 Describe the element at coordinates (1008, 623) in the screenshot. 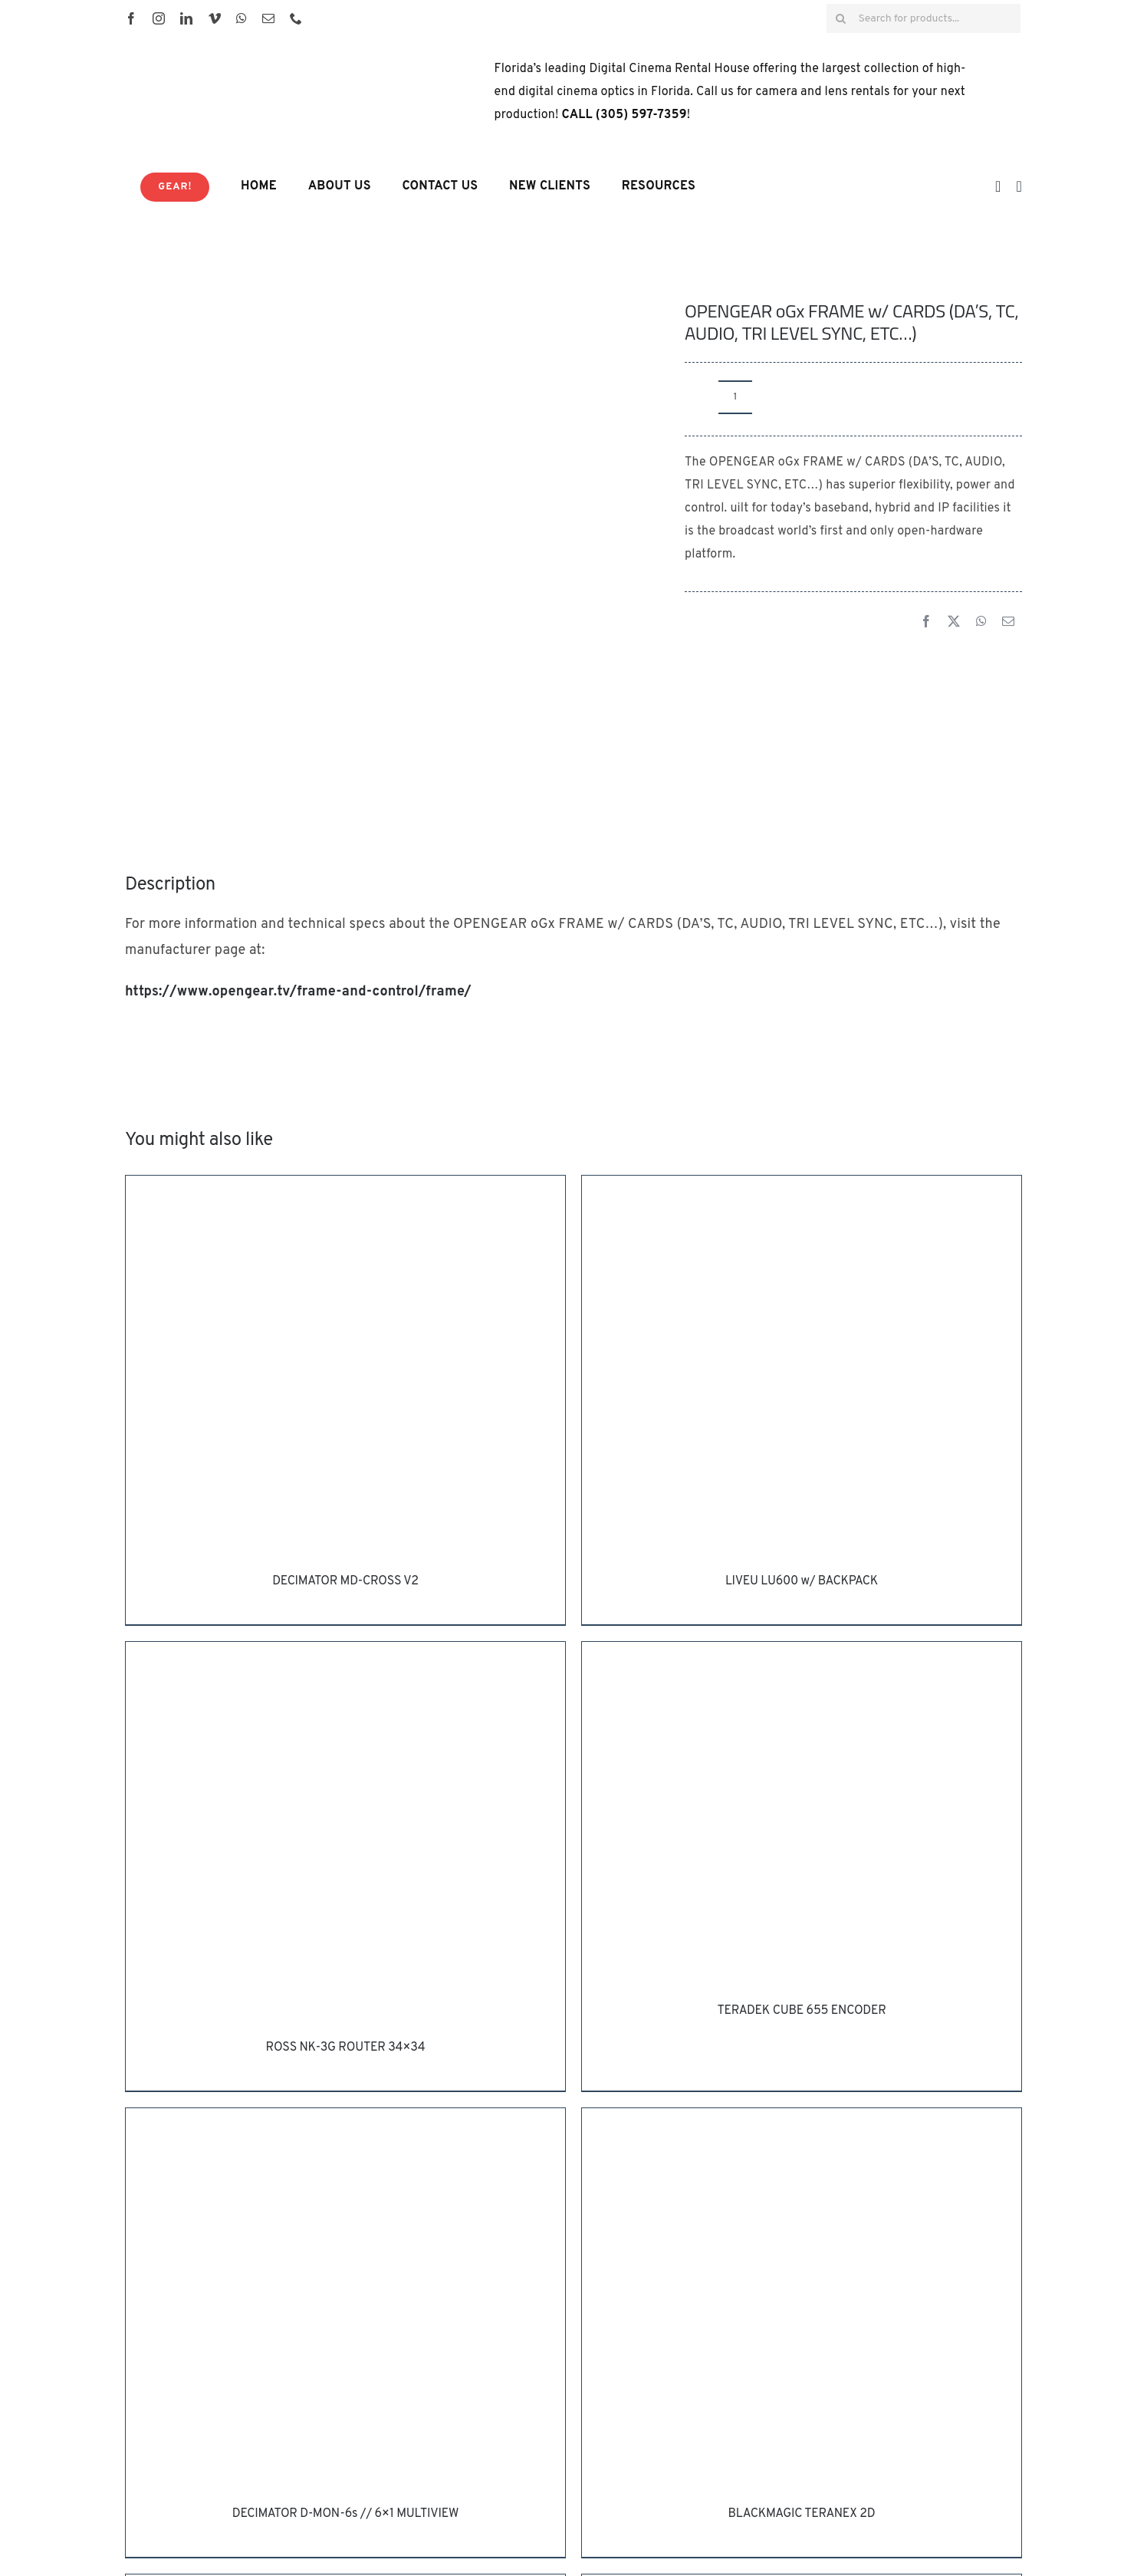

I see `[Email]` at that location.